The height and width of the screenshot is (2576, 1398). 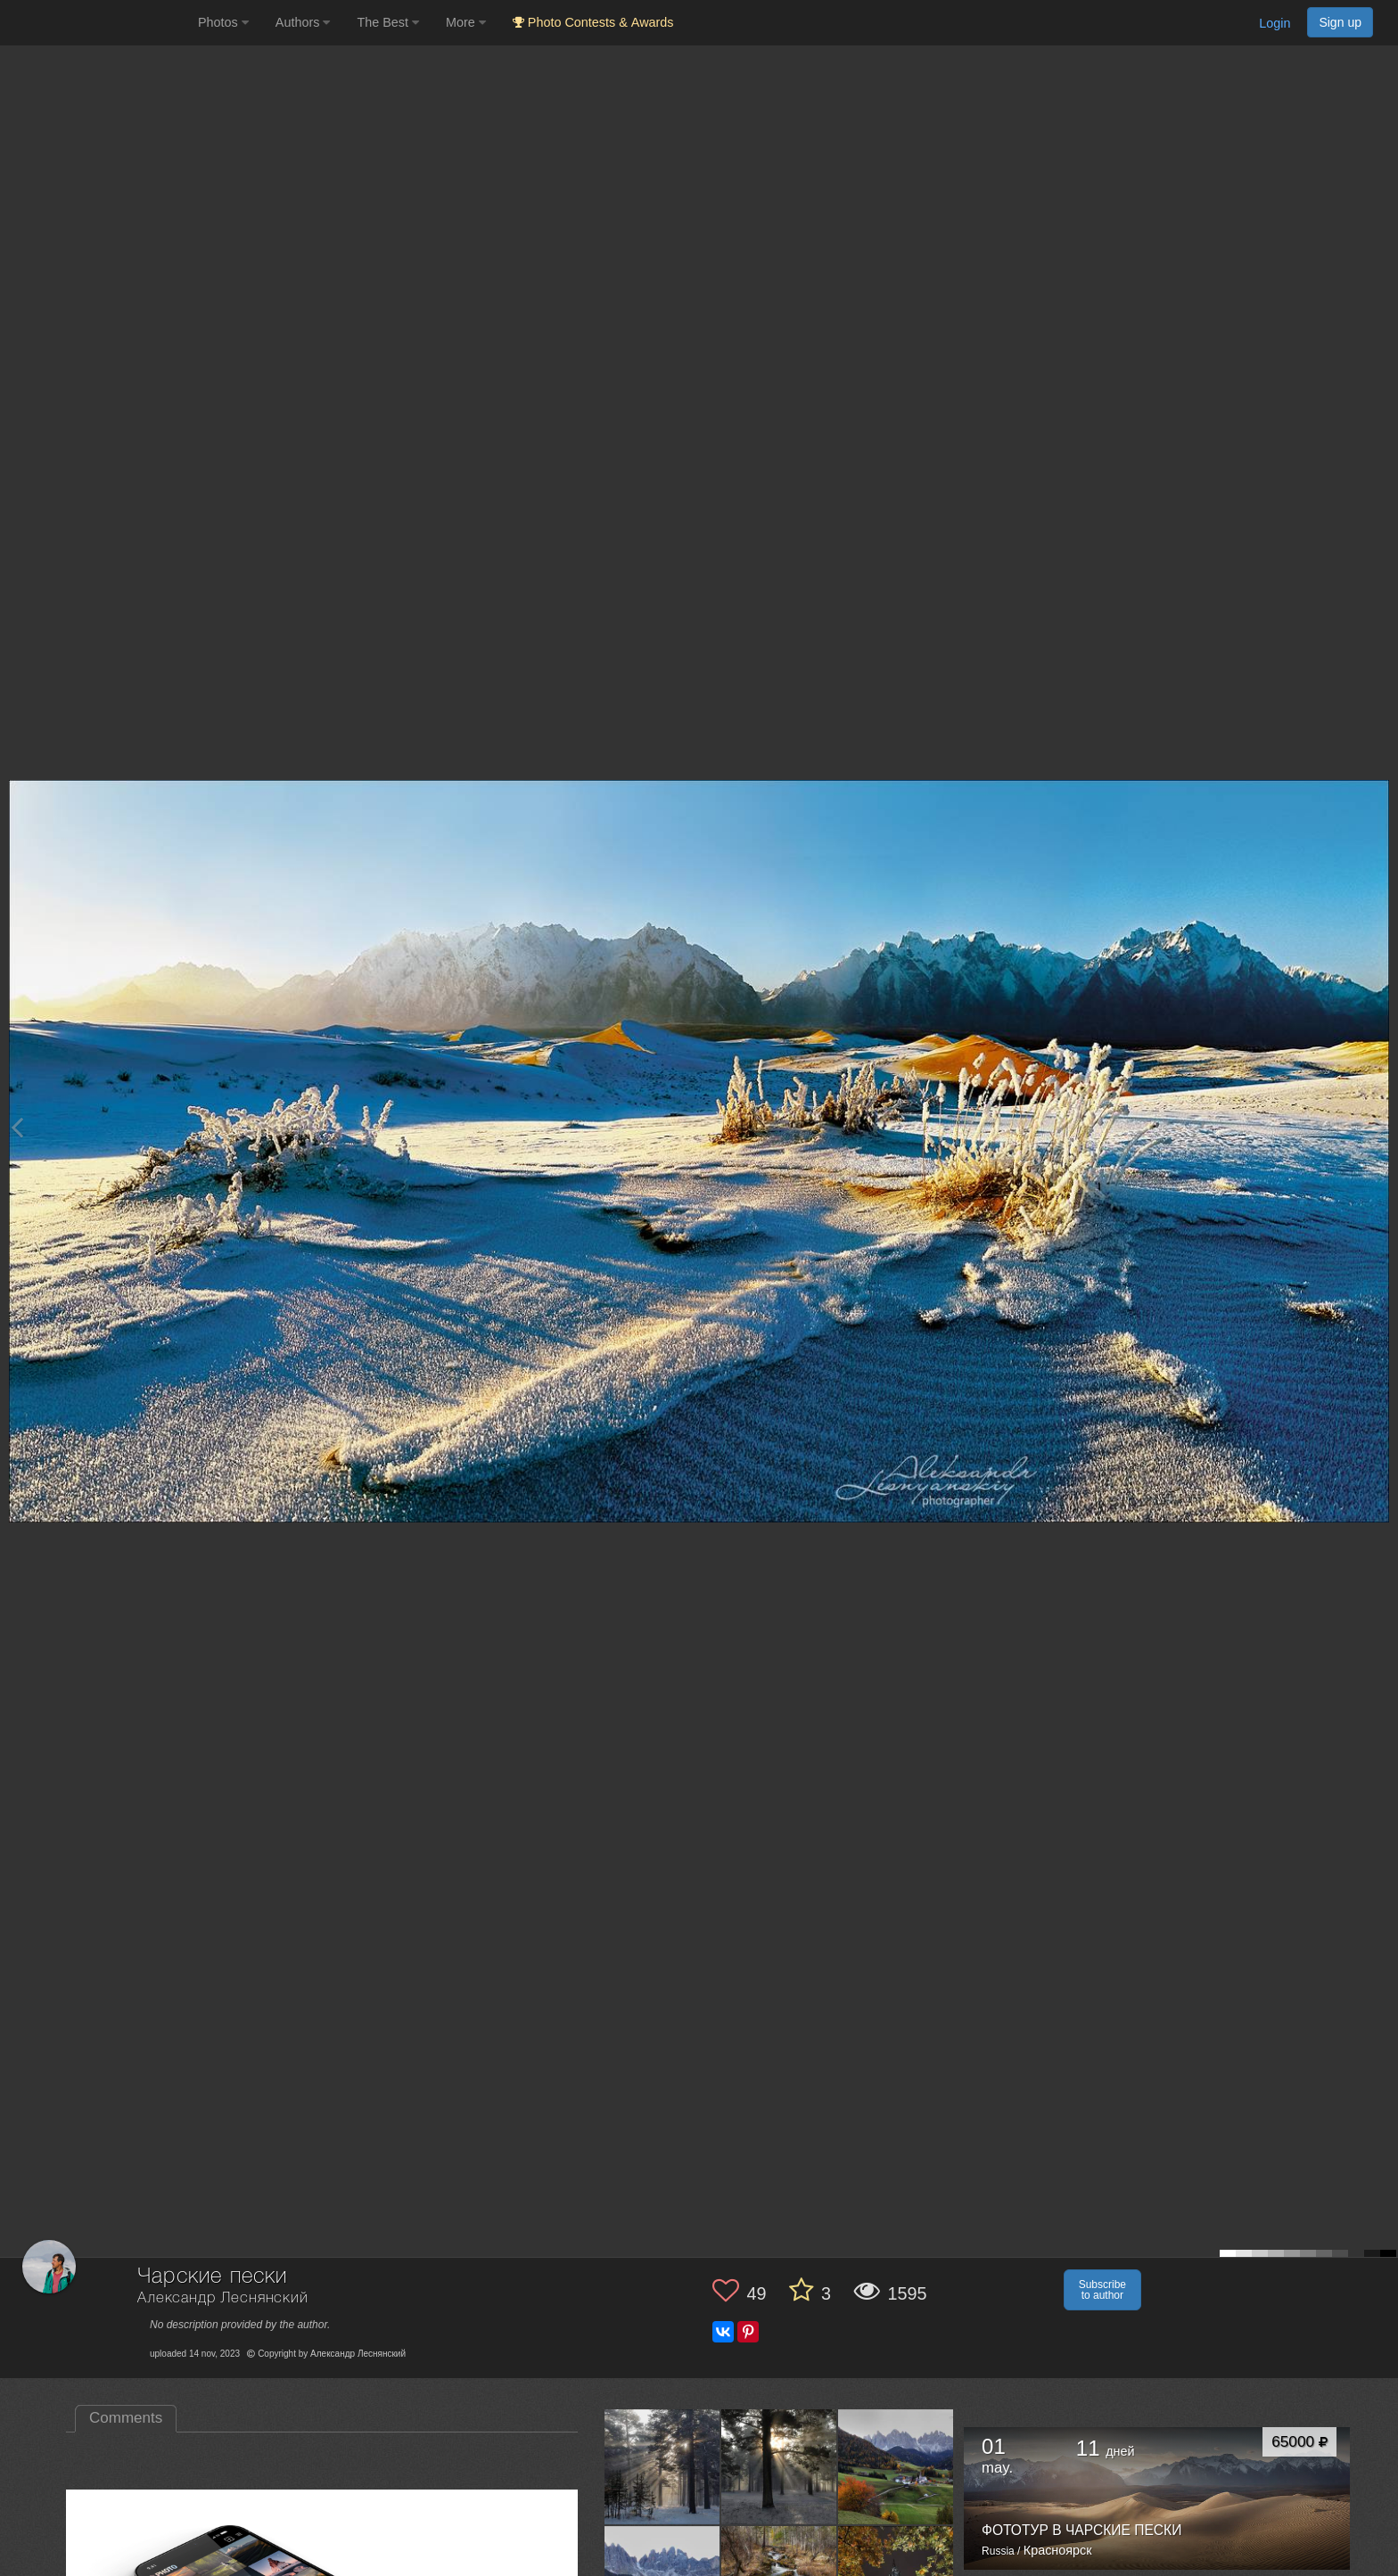 What do you see at coordinates (223, 22) in the screenshot?
I see `Photos [button]` at bounding box center [223, 22].